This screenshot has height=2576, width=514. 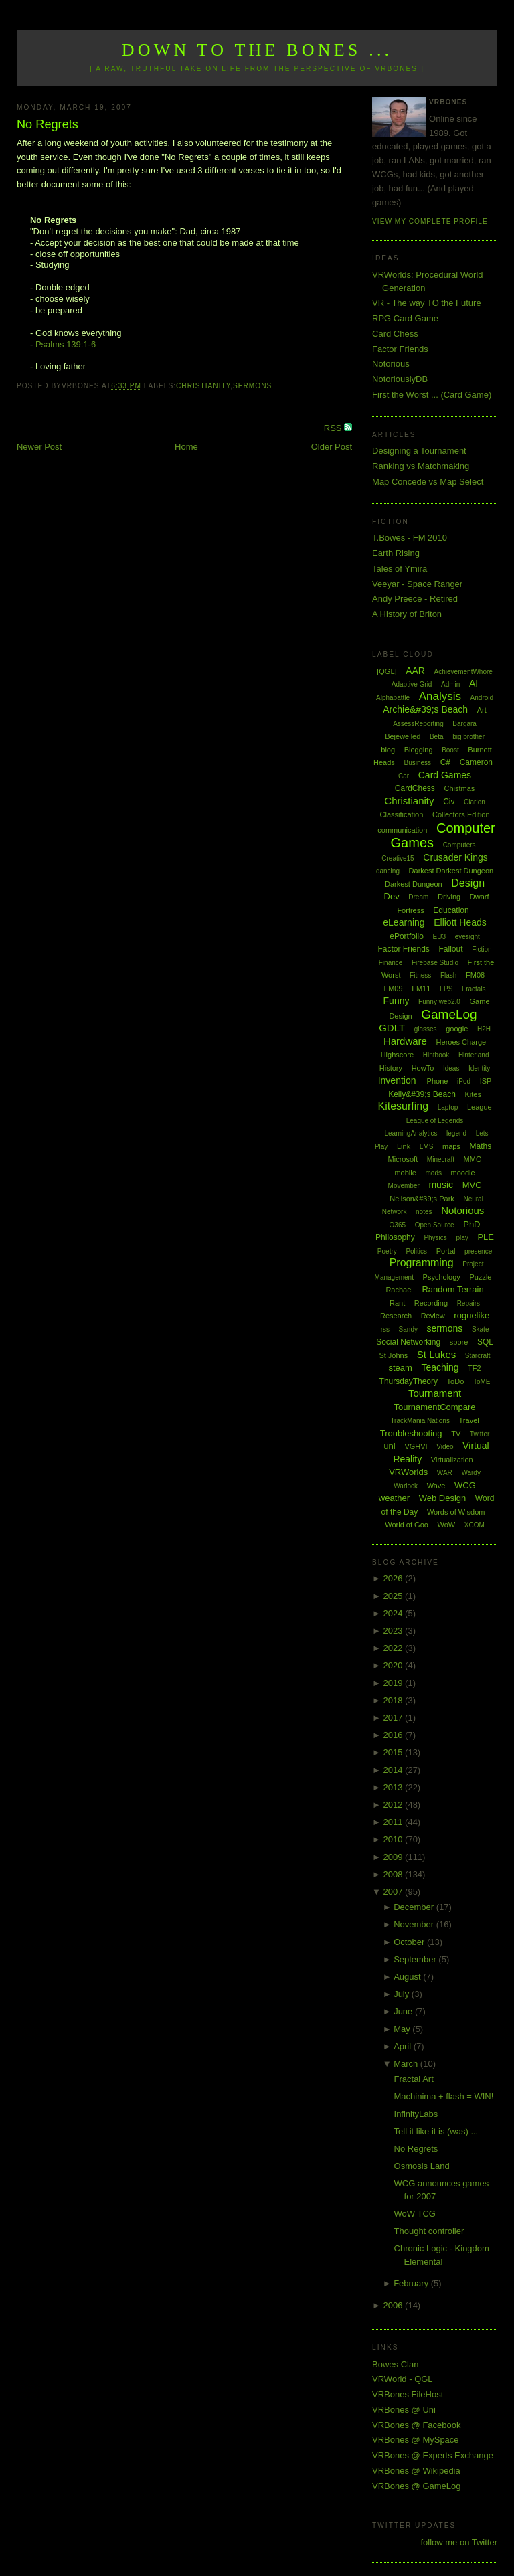 What do you see at coordinates (485, 1342) in the screenshot?
I see `SQL` at bounding box center [485, 1342].